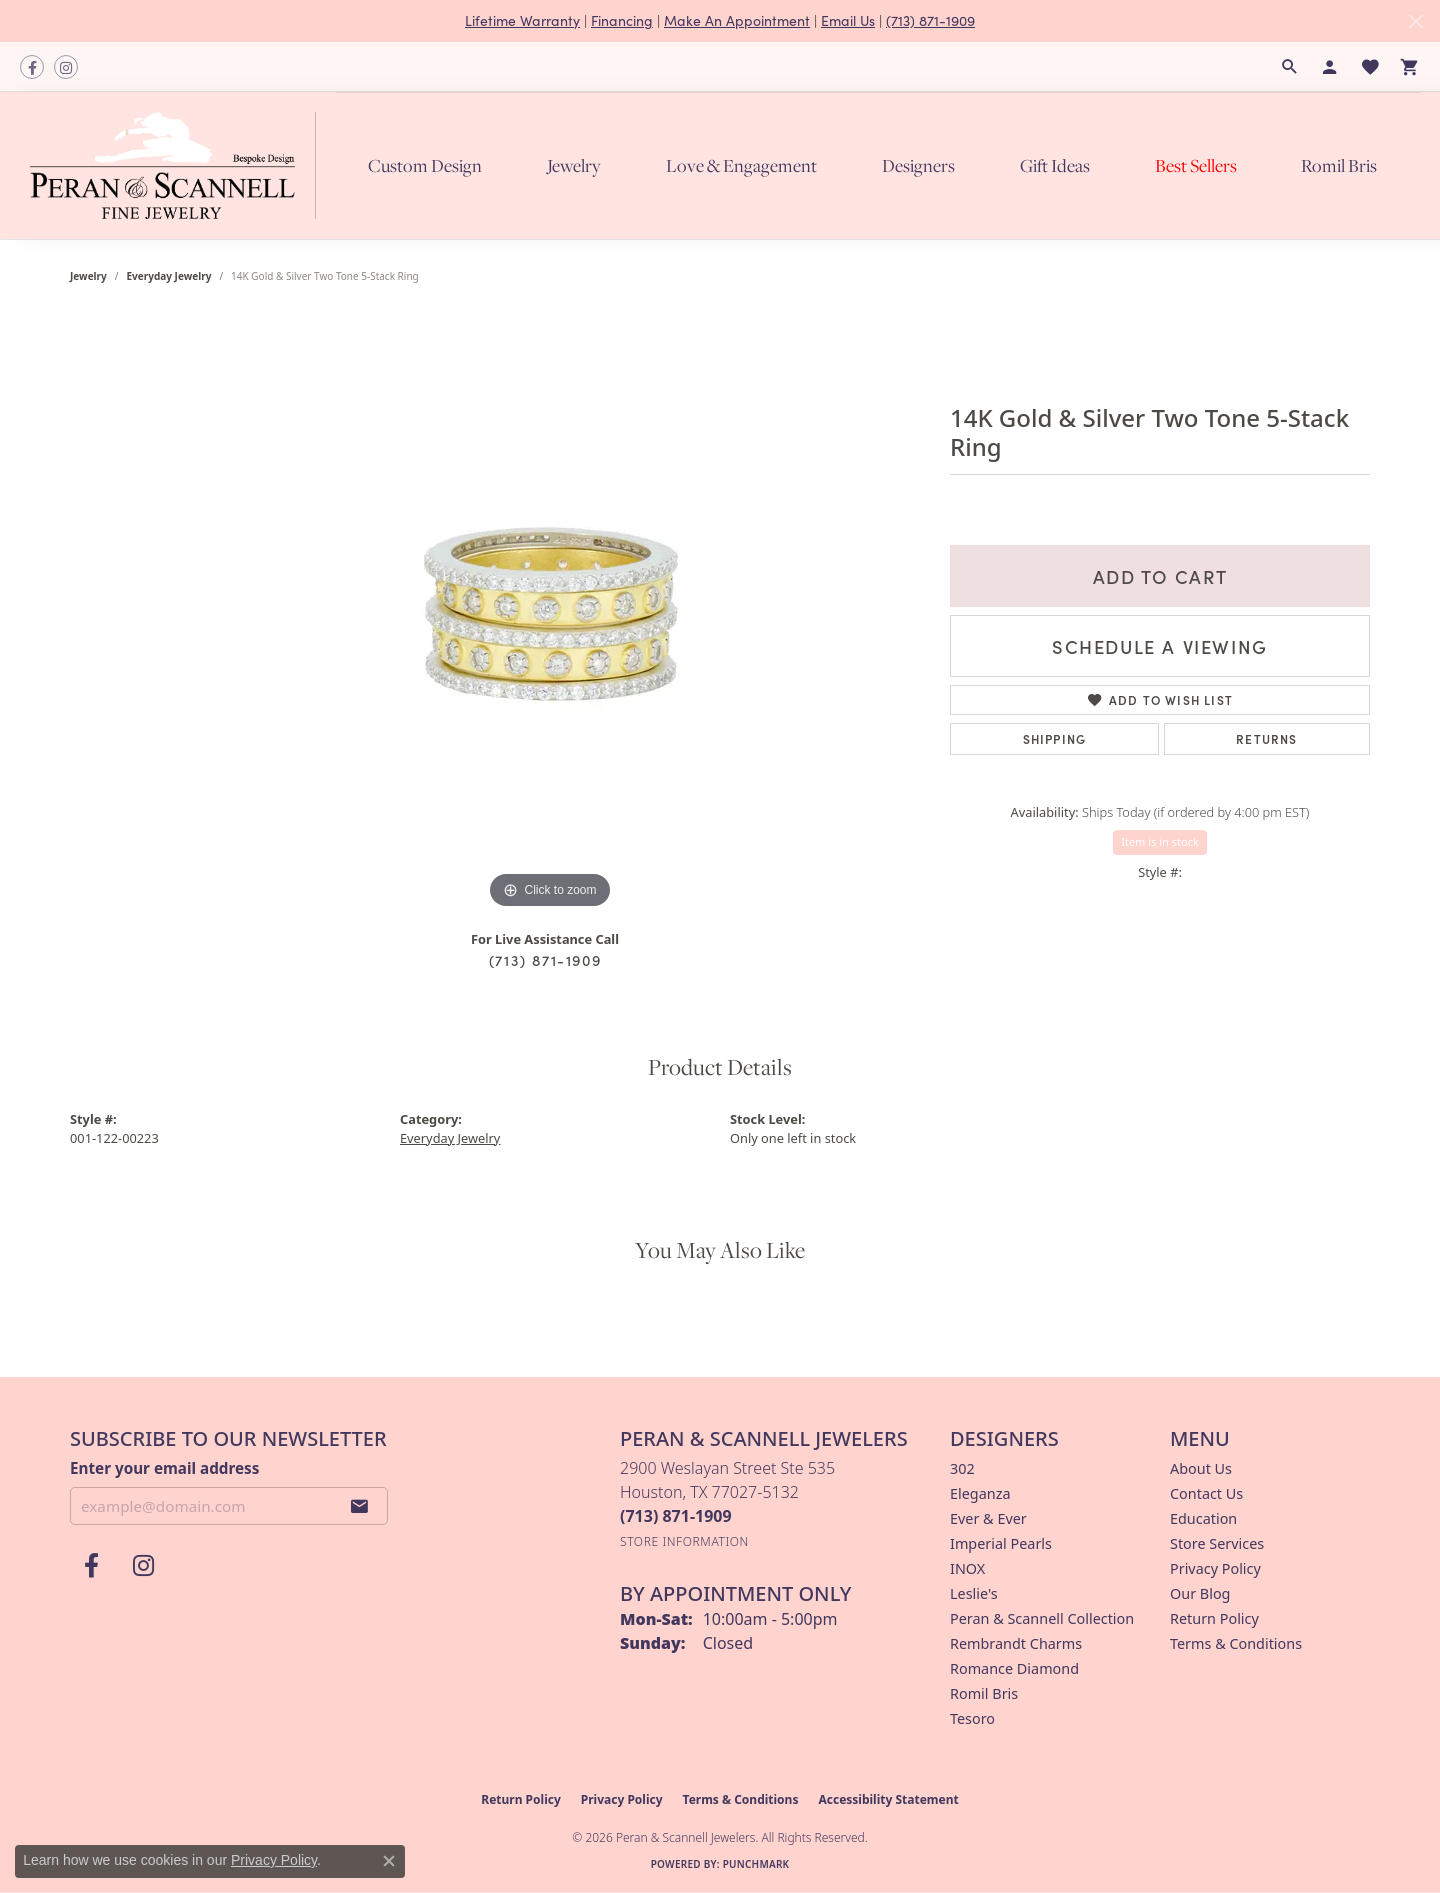 This screenshot has width=1440, height=1893. Describe the element at coordinates (1200, 1593) in the screenshot. I see `Our Blog` at that location.